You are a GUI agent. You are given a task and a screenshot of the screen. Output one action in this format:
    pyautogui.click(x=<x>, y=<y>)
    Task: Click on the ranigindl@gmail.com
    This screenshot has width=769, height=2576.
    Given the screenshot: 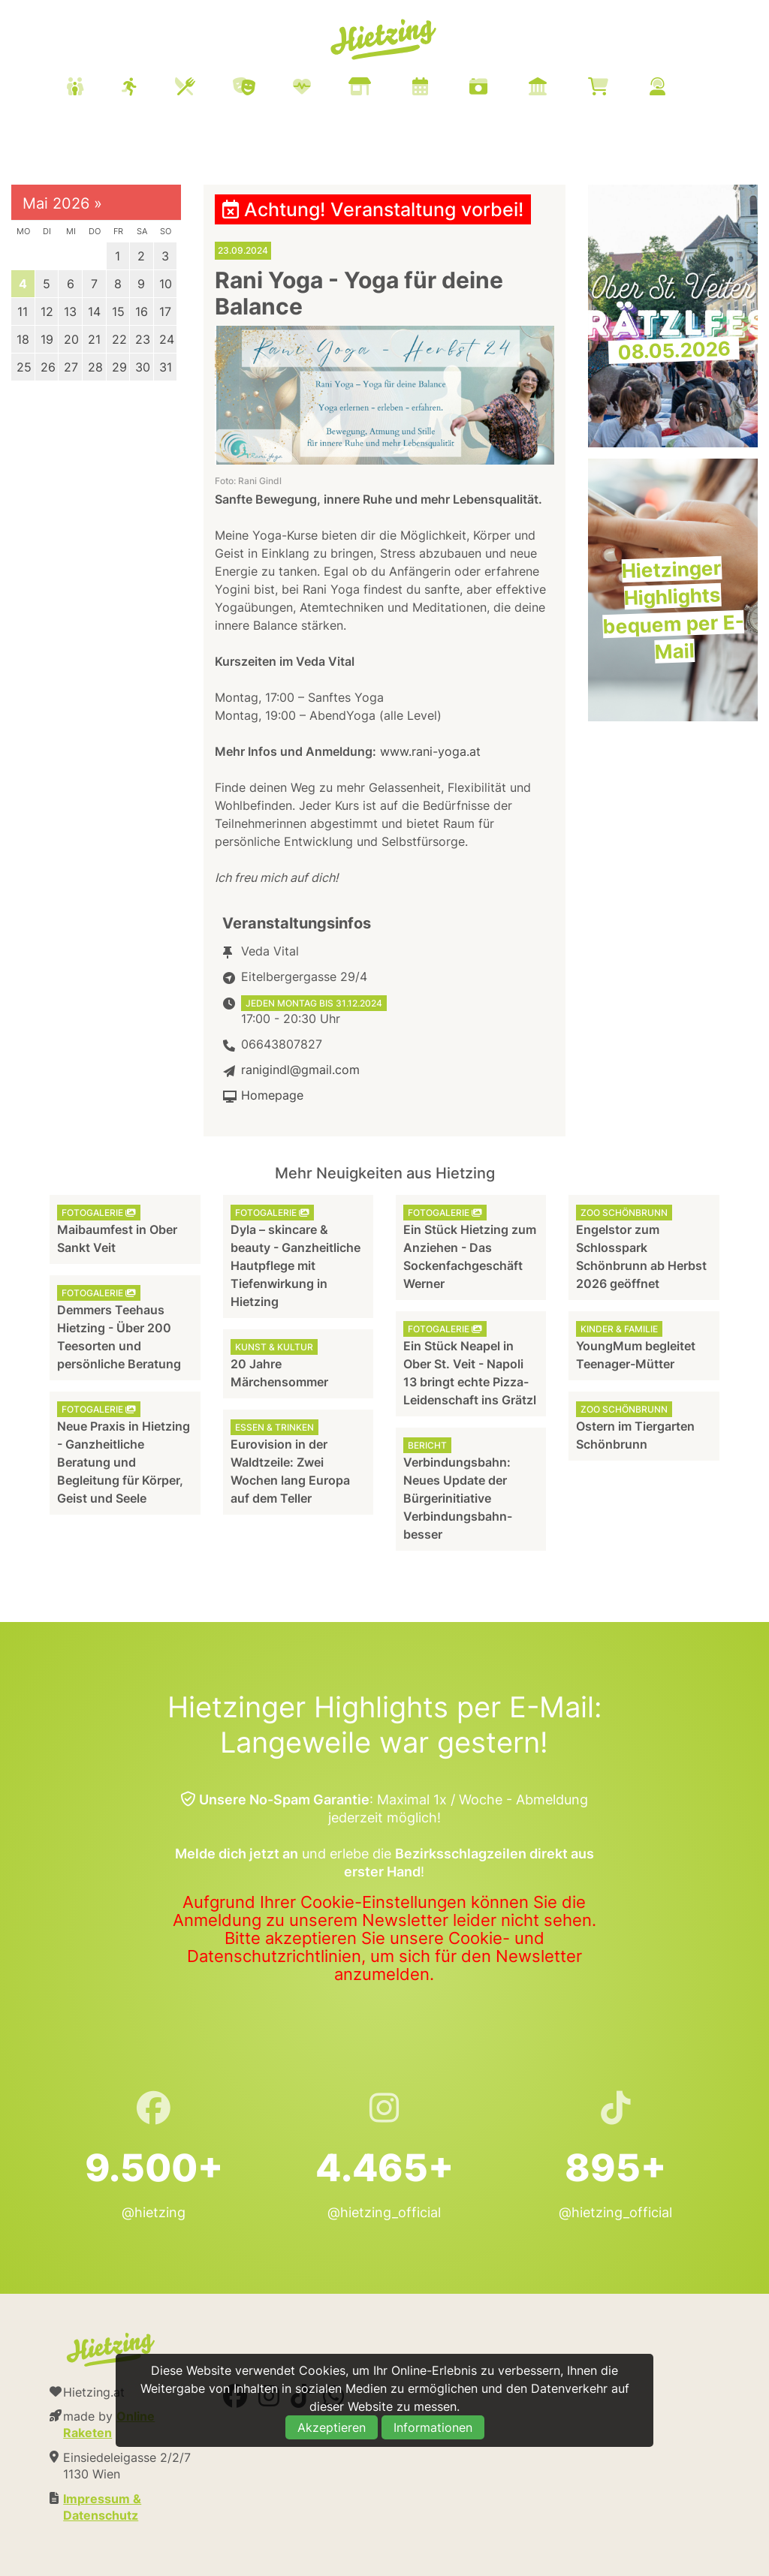 What is the action you would take?
    pyautogui.click(x=300, y=1069)
    